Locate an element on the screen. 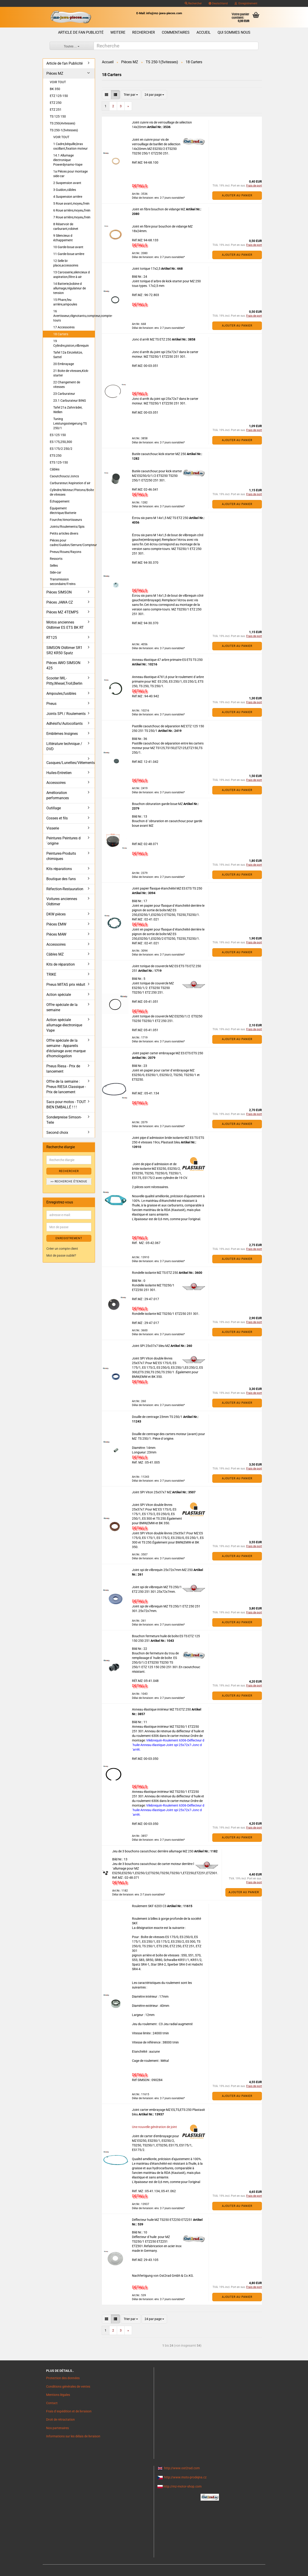 The width and height of the screenshot is (308, 2576). Kits réparations is located at coordinates (59, 869).